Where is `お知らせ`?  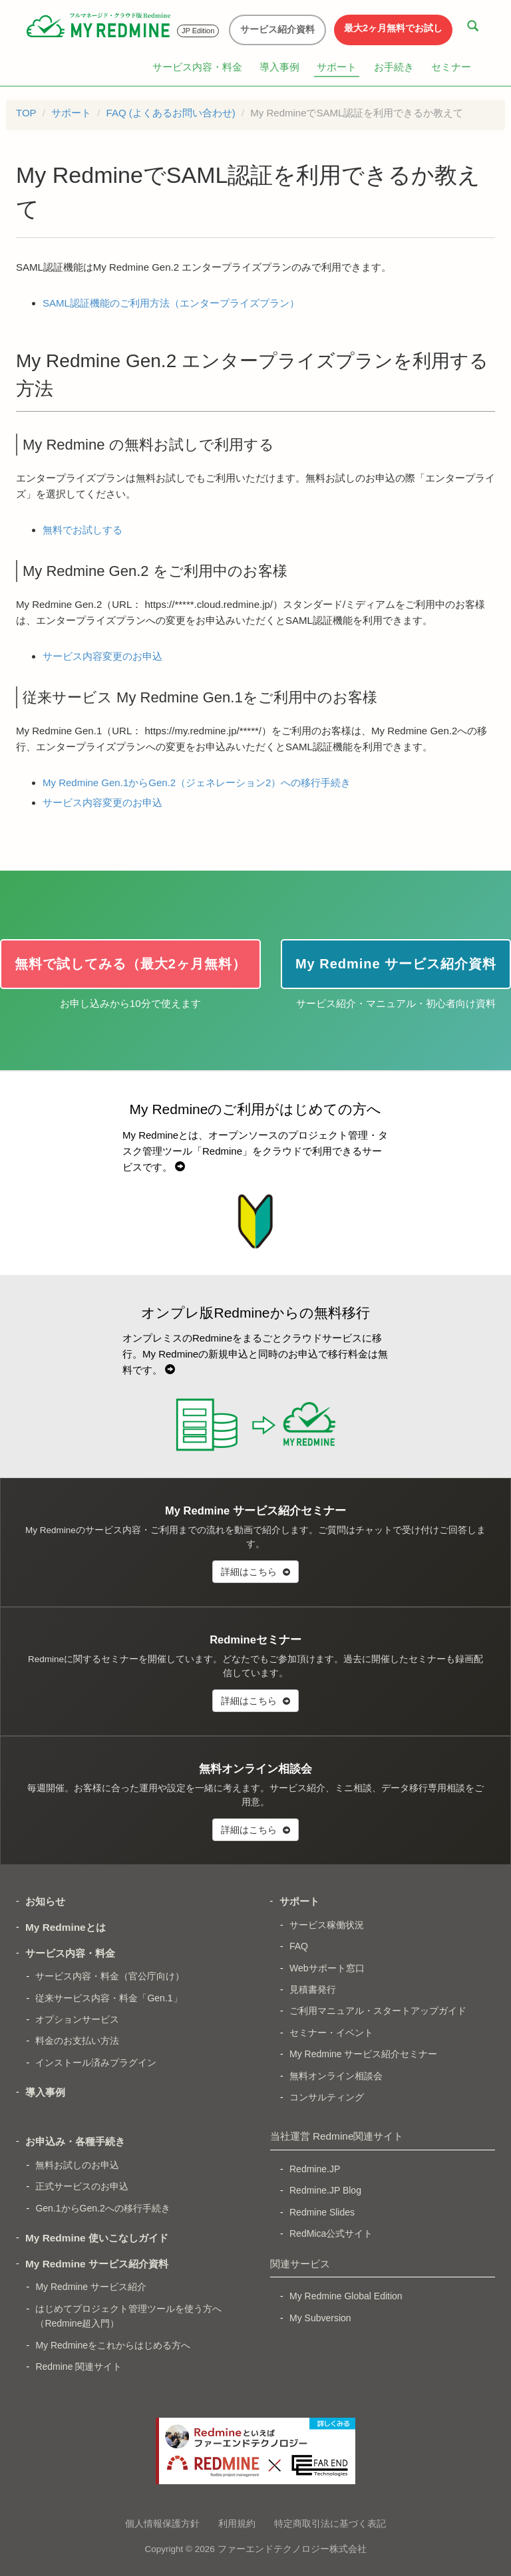
お知らせ is located at coordinates (45, 1901).